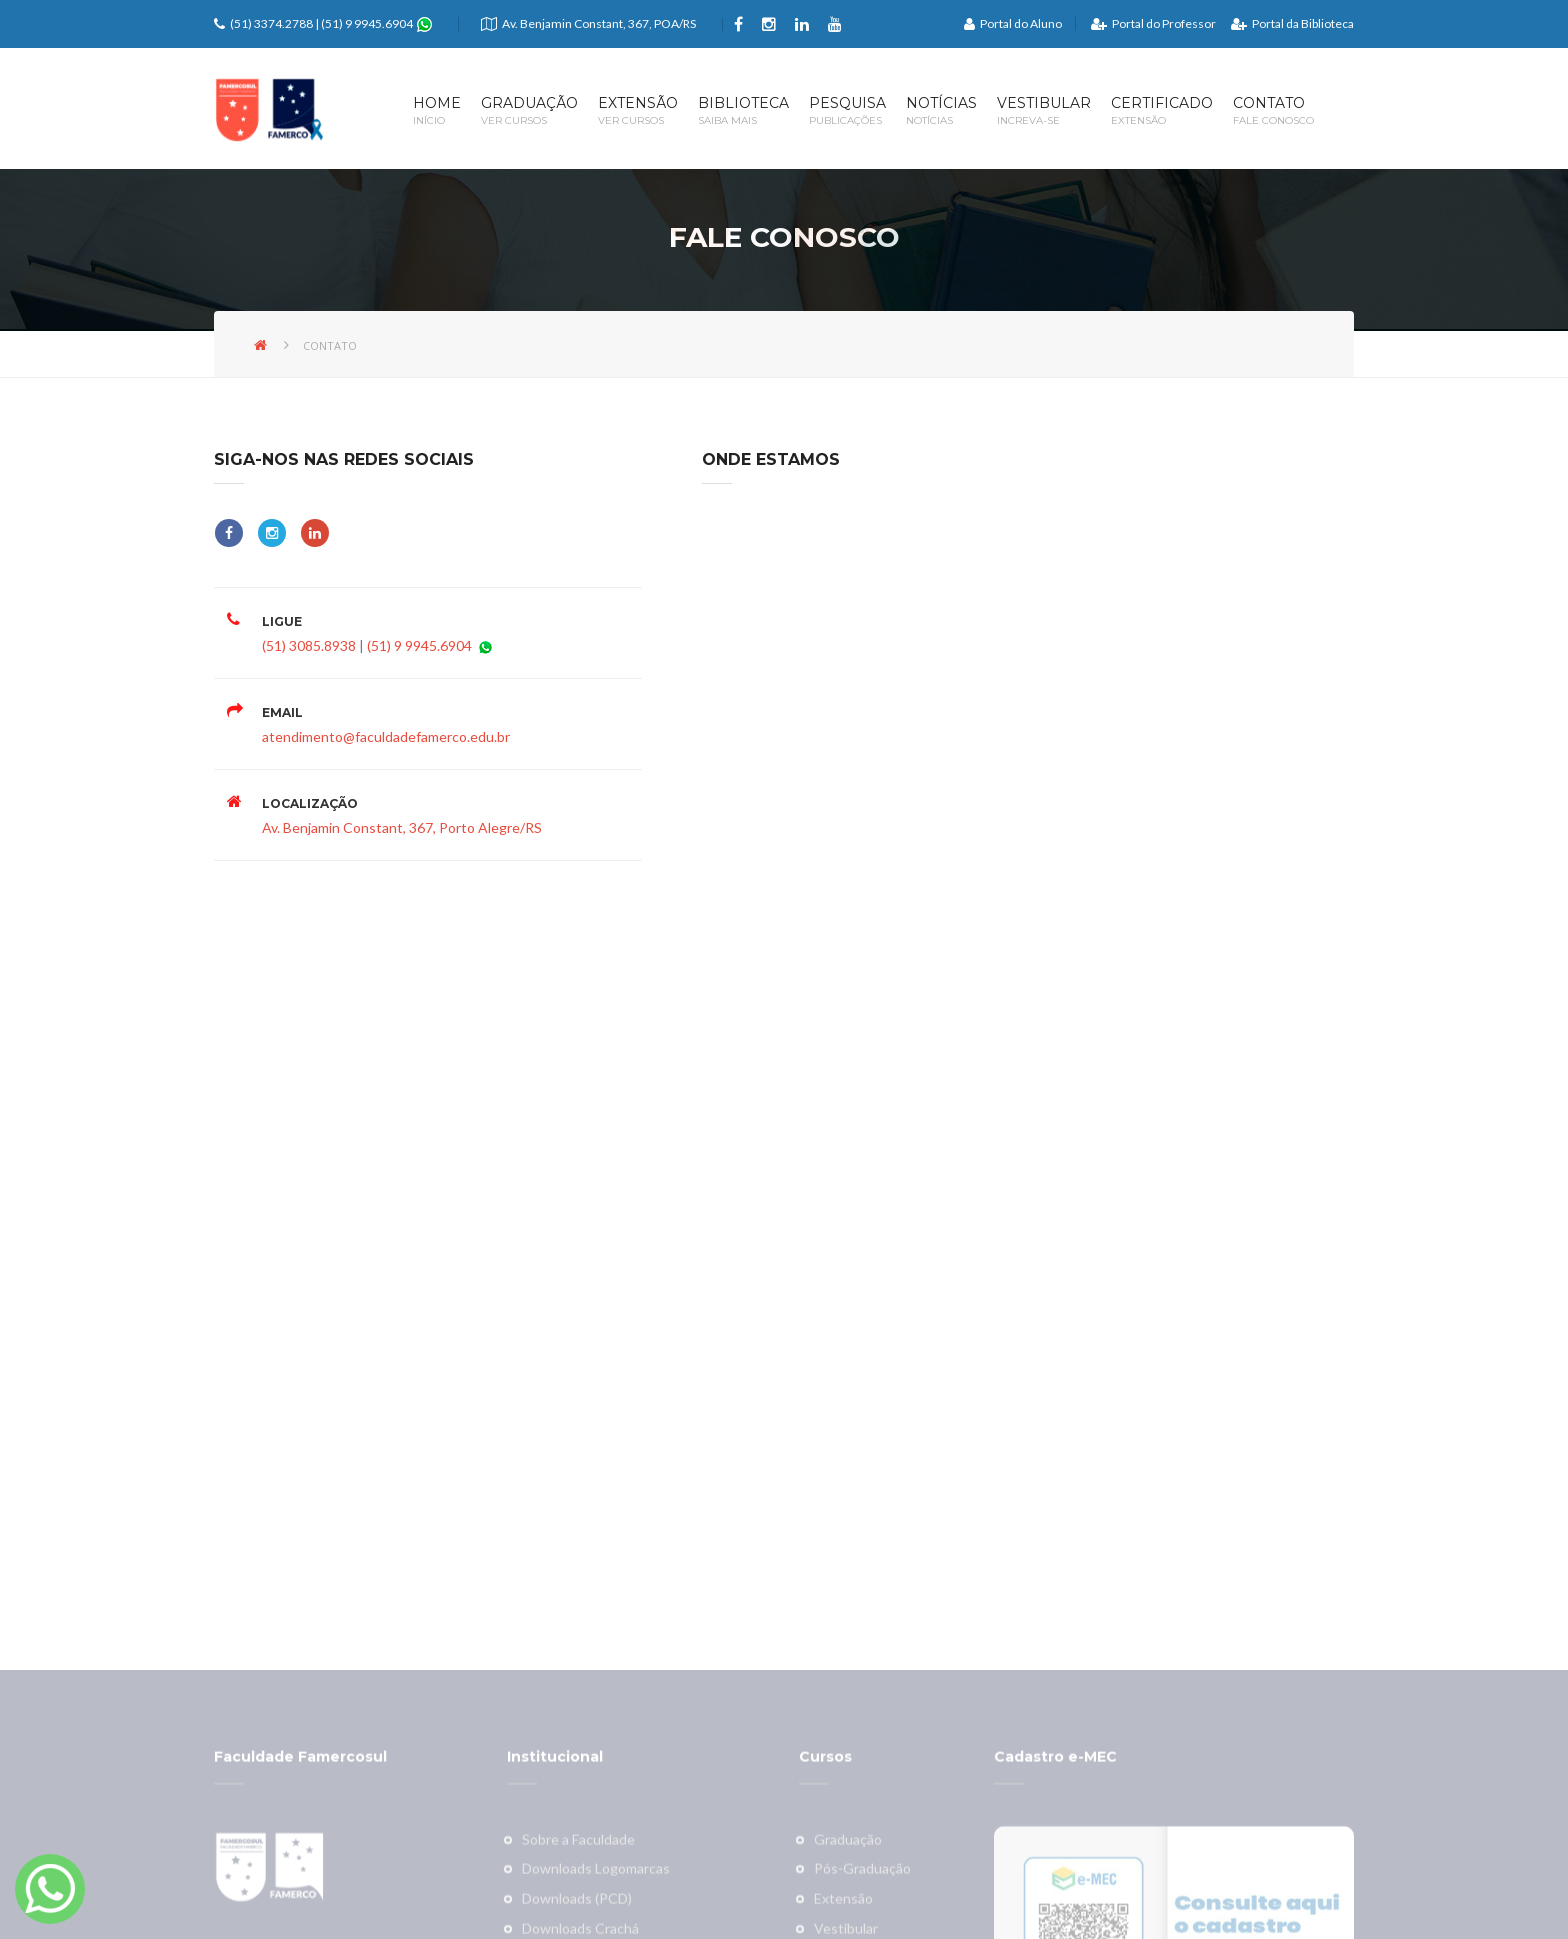 This screenshot has width=1568, height=1939. Describe the element at coordinates (941, 111) in the screenshot. I see `Notícias` at that location.